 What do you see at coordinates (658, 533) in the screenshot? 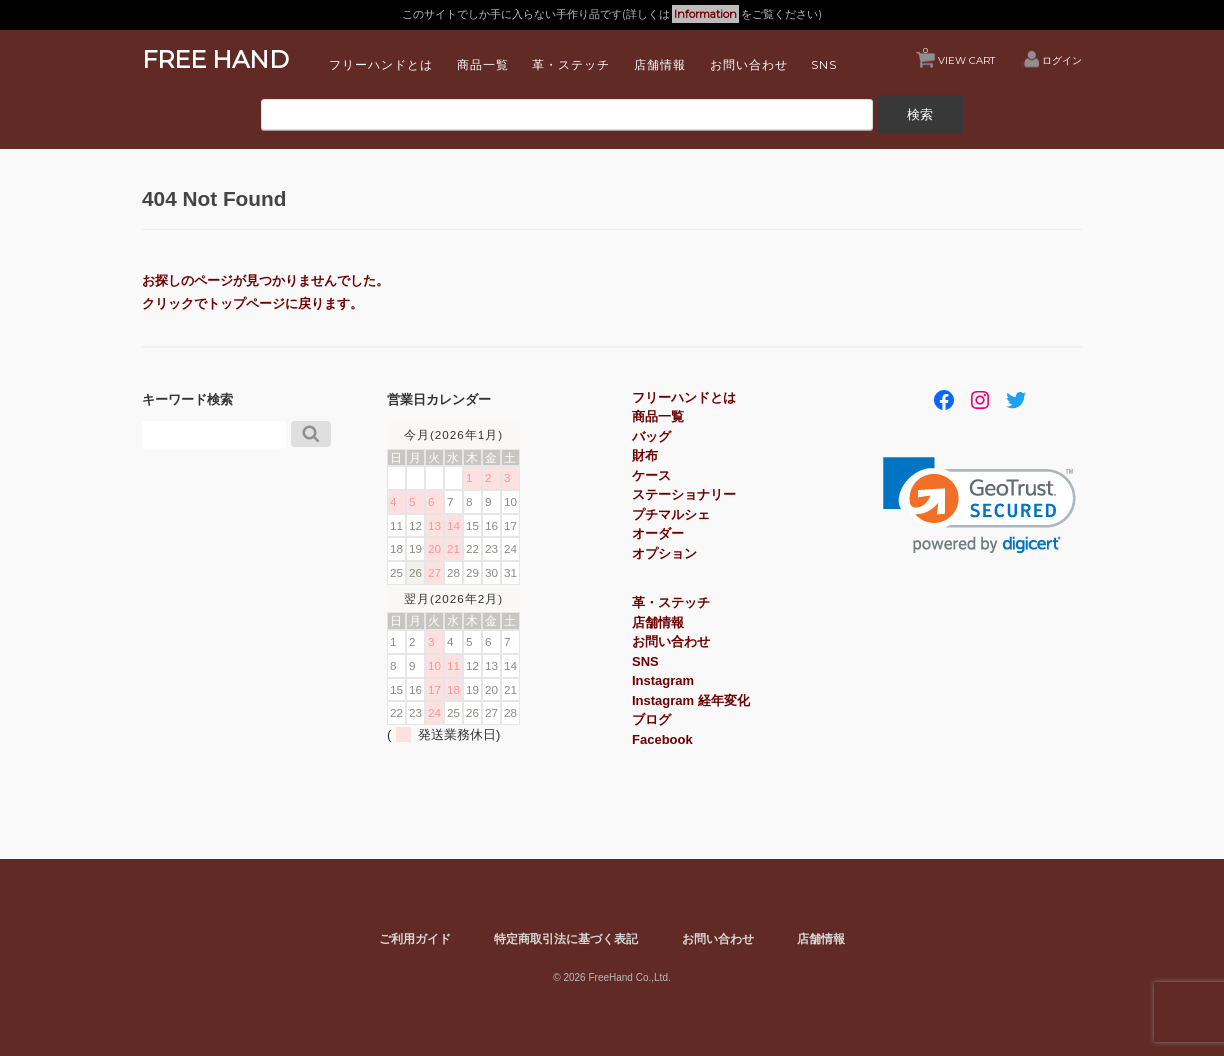
I see `オーダー` at bounding box center [658, 533].